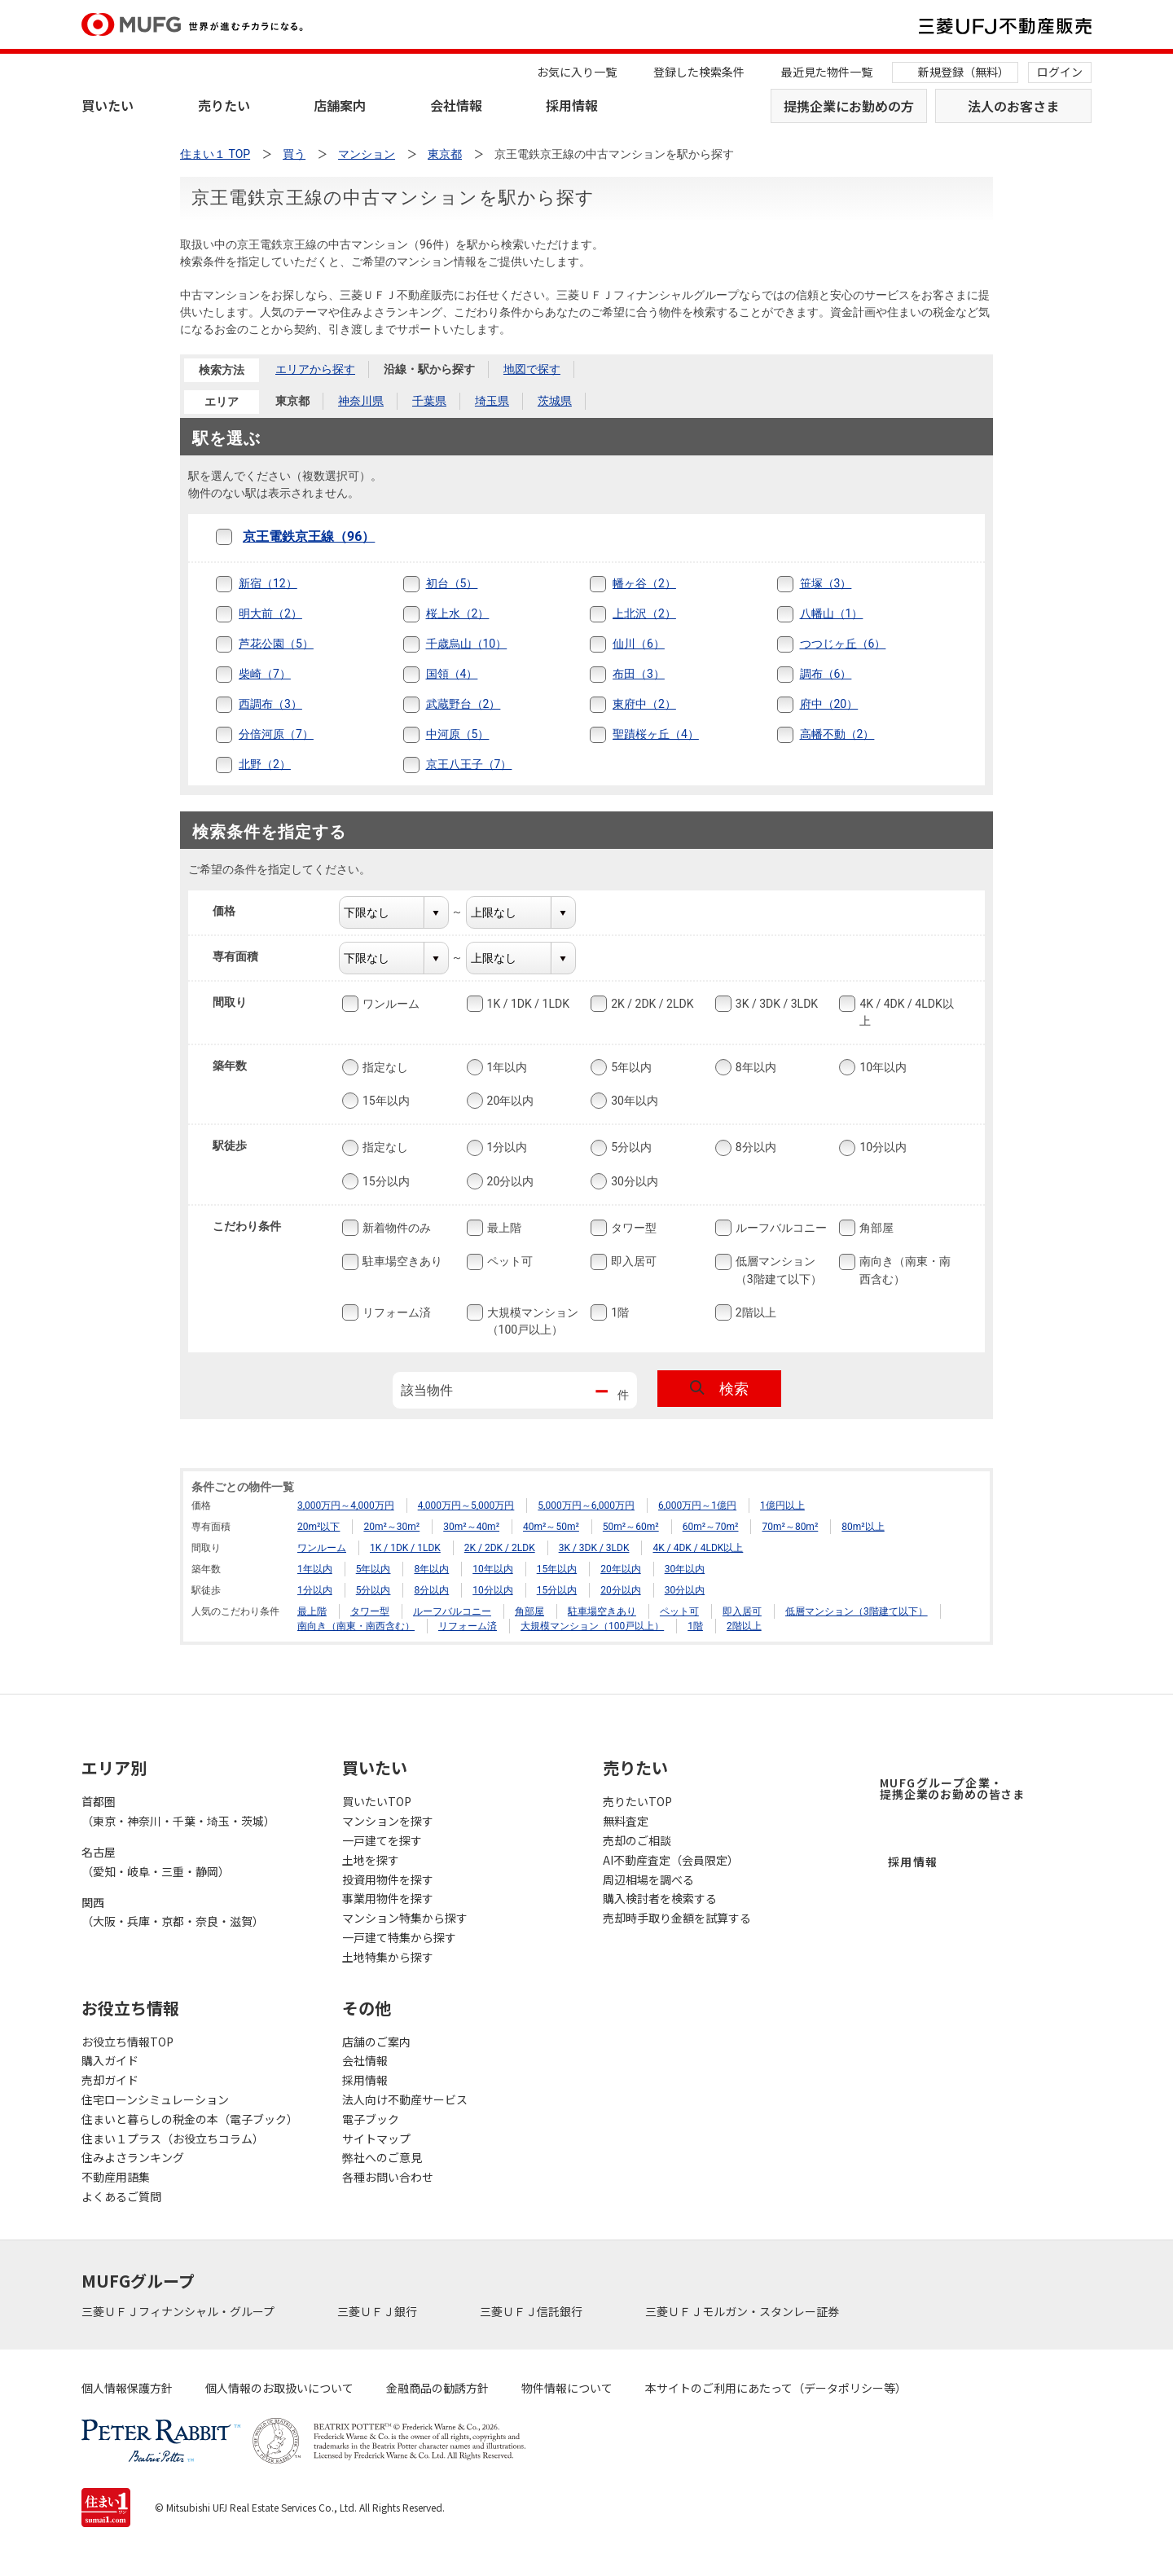 This screenshot has width=1173, height=2576. I want to click on ルーフバルコニー, so click(779, 1228).